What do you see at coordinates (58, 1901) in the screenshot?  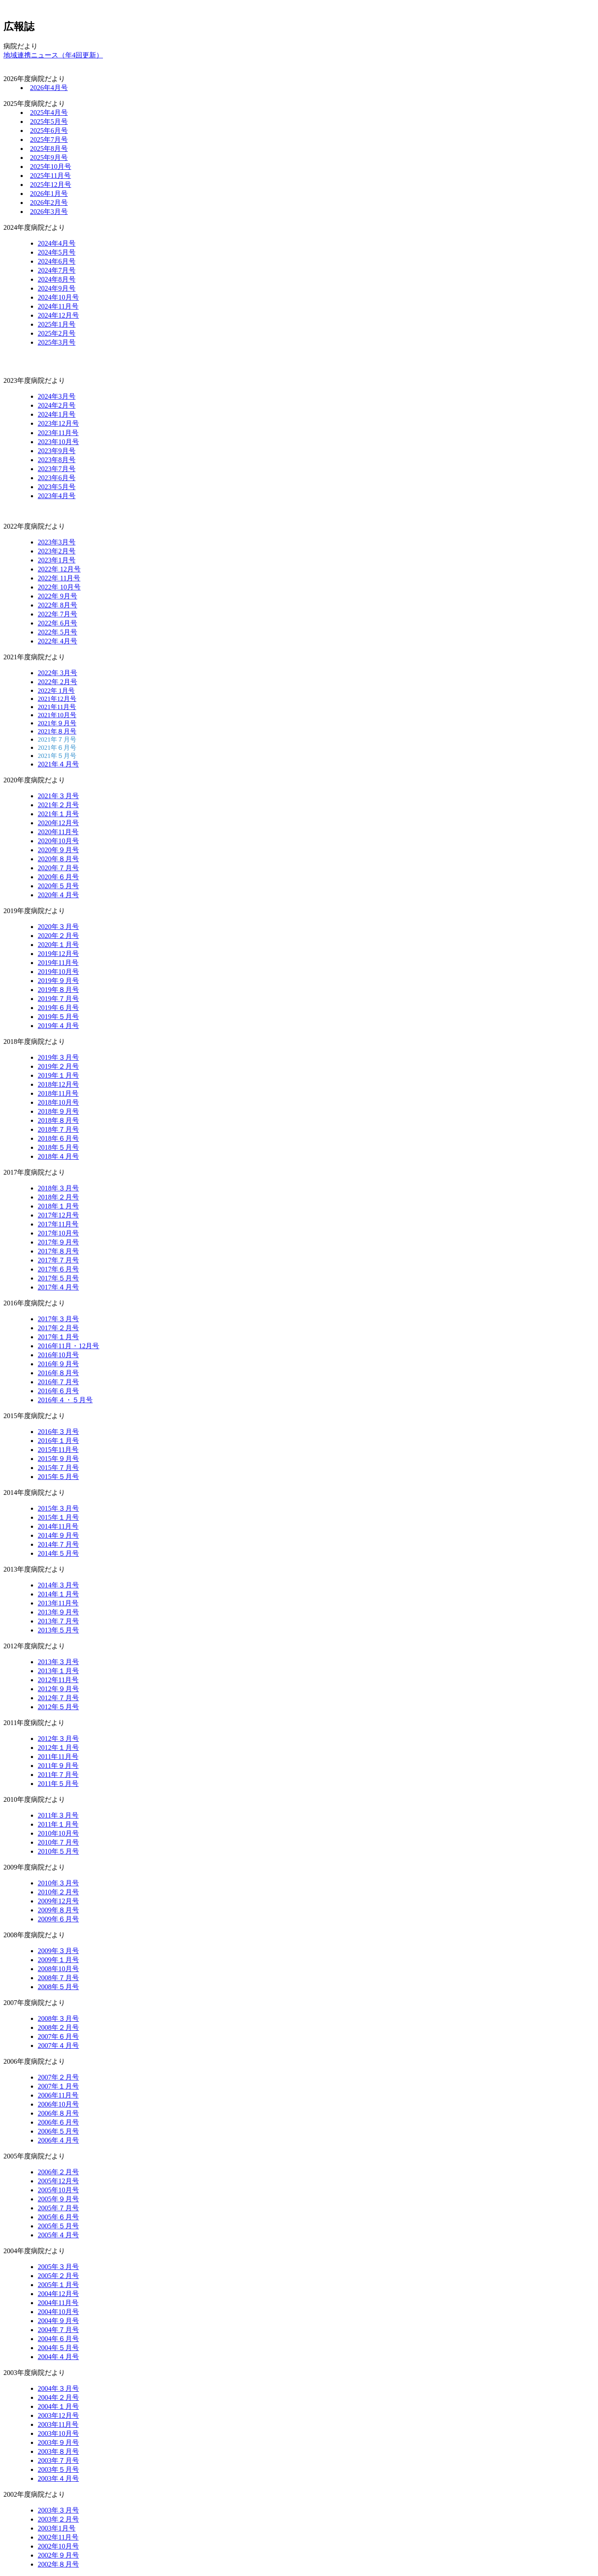 I see `2009年12月号` at bounding box center [58, 1901].